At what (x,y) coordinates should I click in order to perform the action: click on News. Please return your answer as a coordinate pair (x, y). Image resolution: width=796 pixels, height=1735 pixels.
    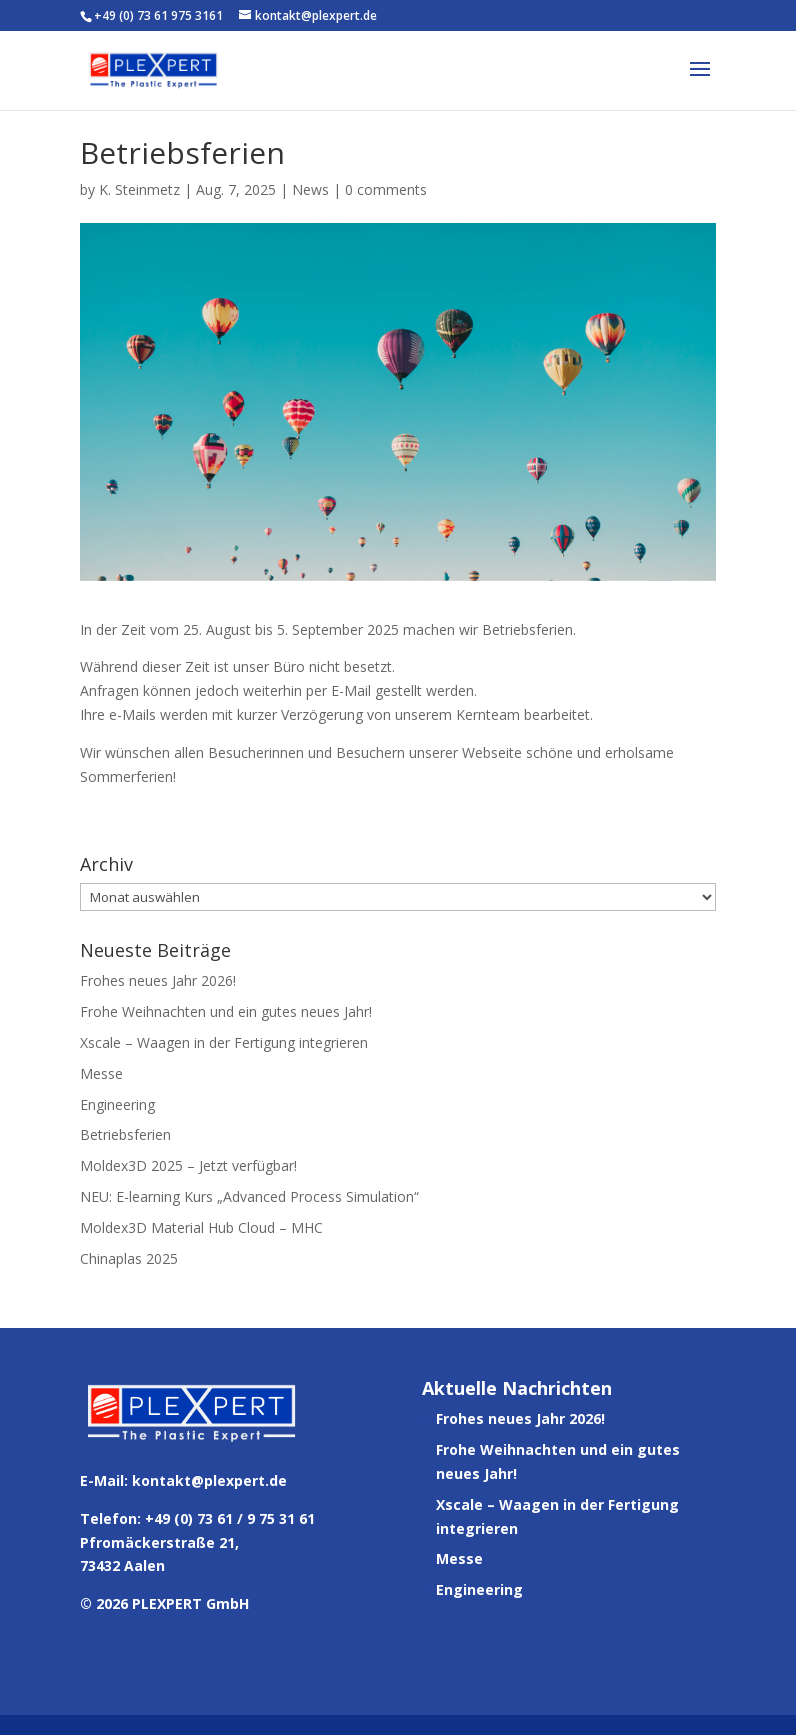
    Looking at the image, I should click on (310, 189).